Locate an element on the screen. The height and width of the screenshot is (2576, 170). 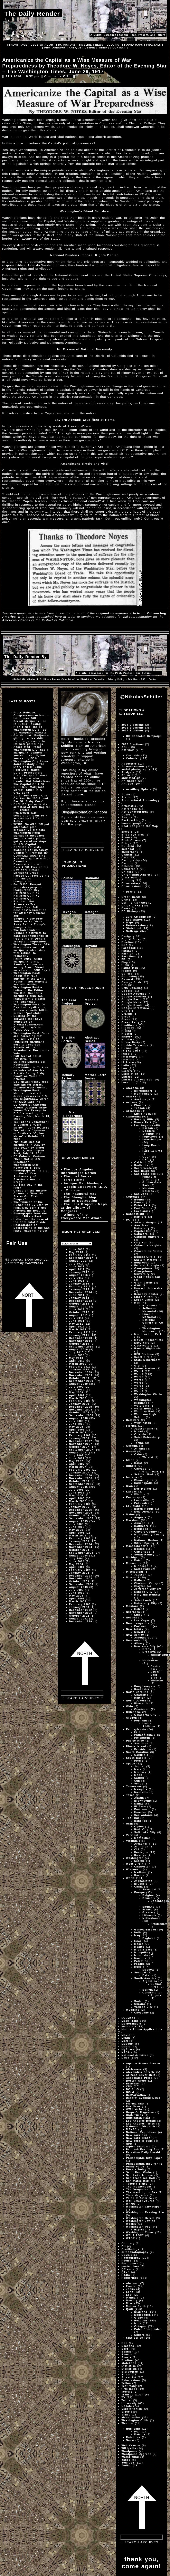
January 2003 is located at coordinates (79, 1607).